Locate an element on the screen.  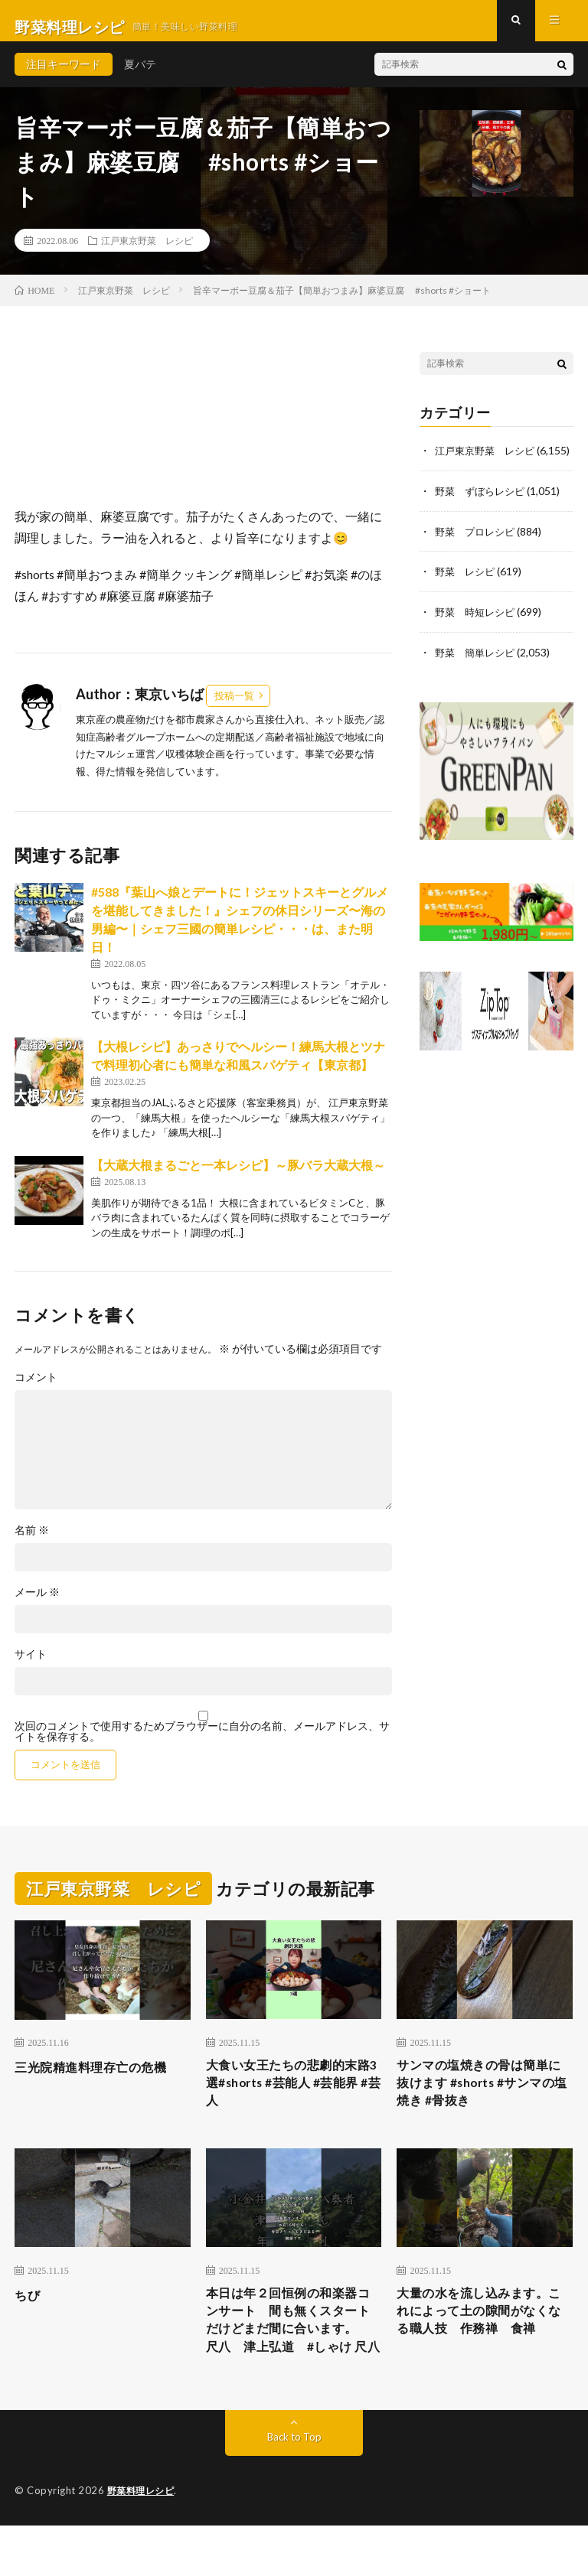
野菜料理レシピ is located at coordinates (143, 2541).